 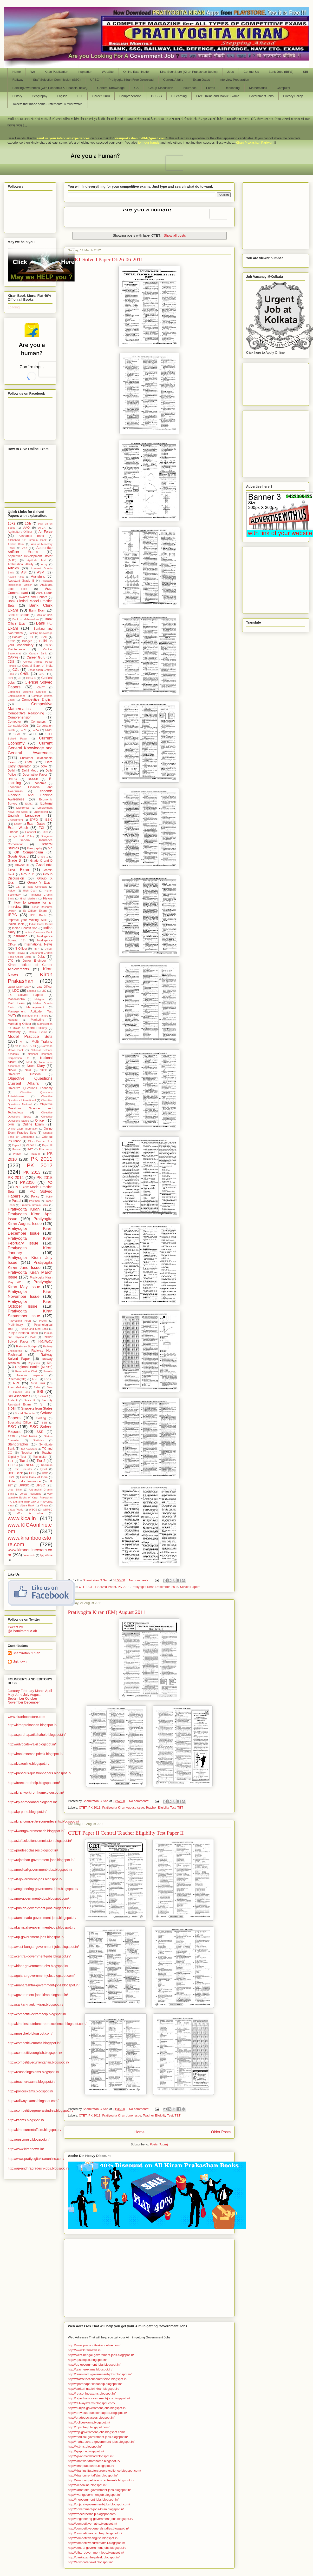 What do you see at coordinates (18, 79) in the screenshot?
I see `Railway` at bounding box center [18, 79].